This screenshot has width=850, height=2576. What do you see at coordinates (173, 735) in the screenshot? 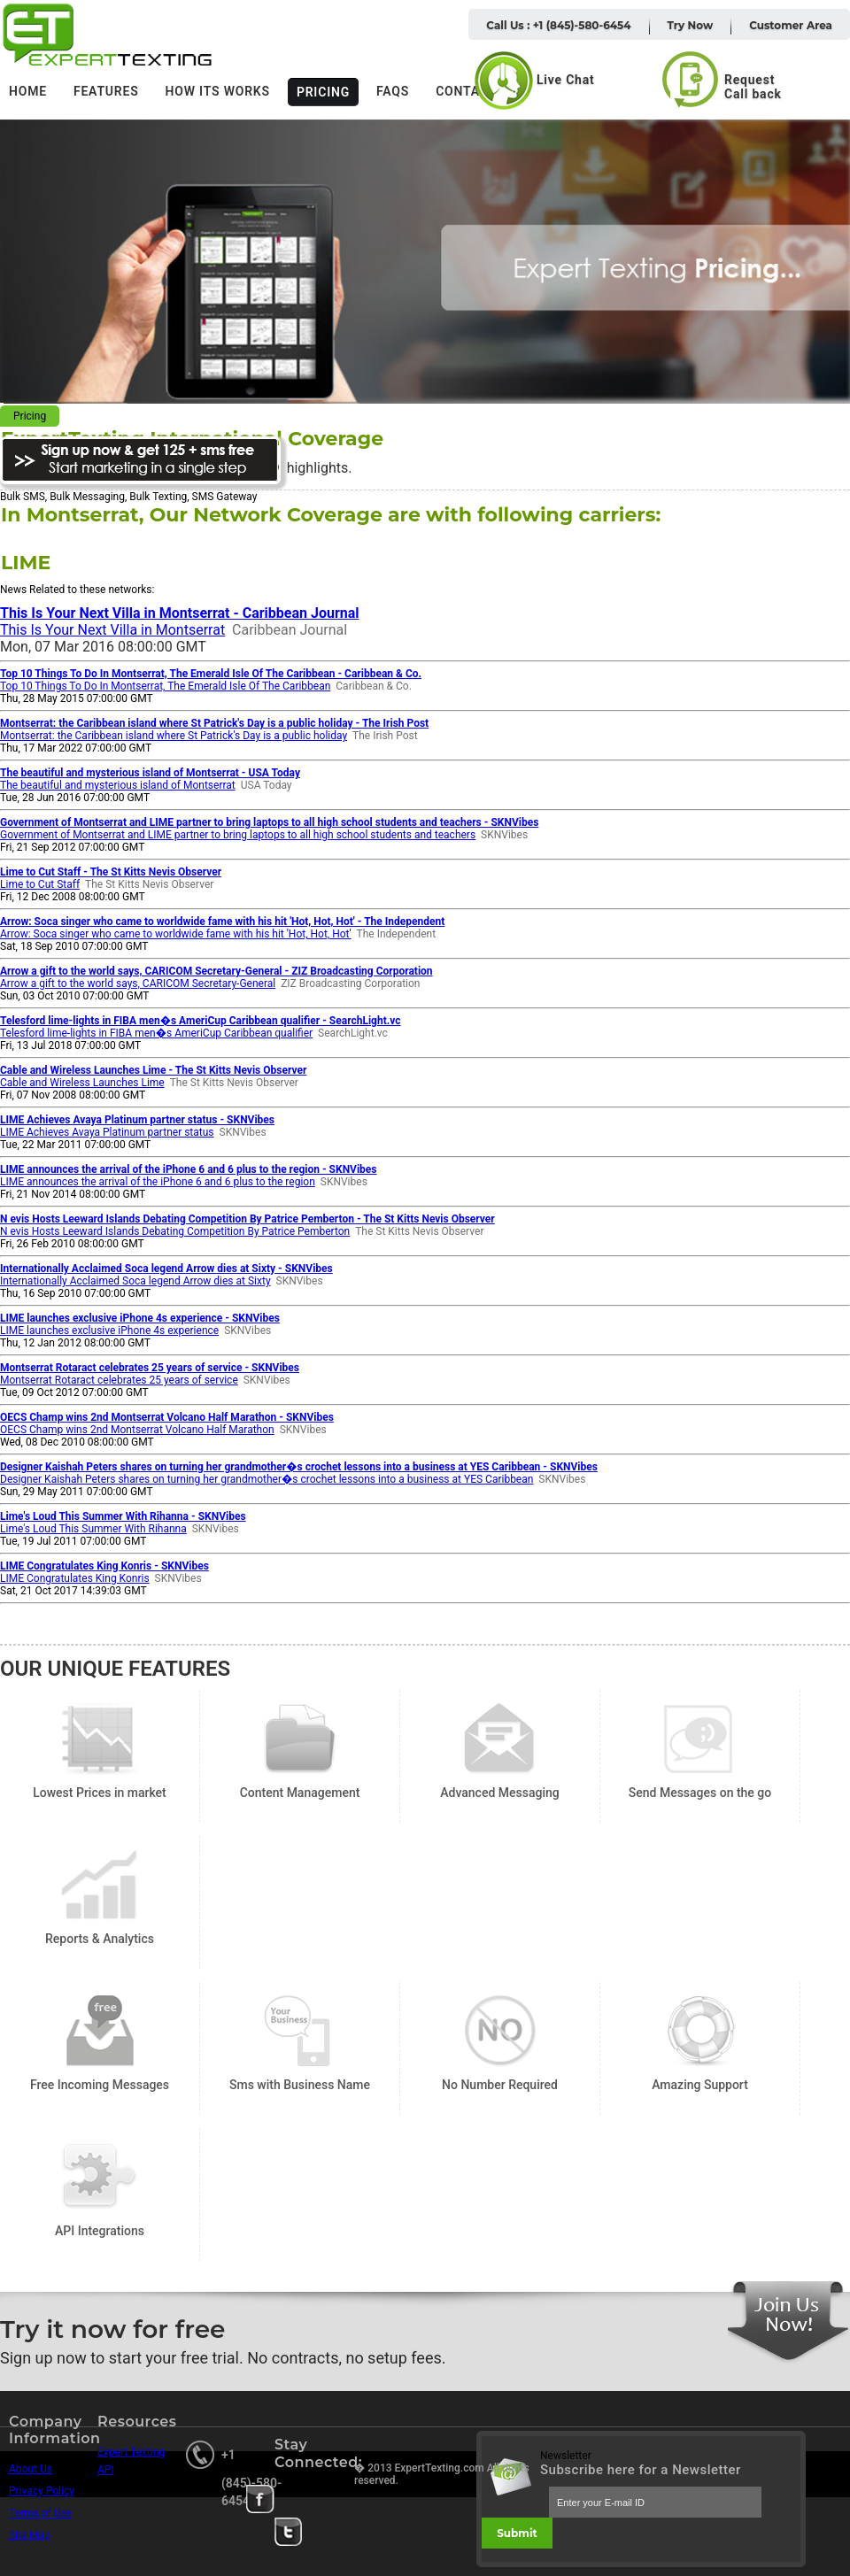
I see `Montserrat: the Caribbean island where St Patrick's Day is a public holiday` at bounding box center [173, 735].